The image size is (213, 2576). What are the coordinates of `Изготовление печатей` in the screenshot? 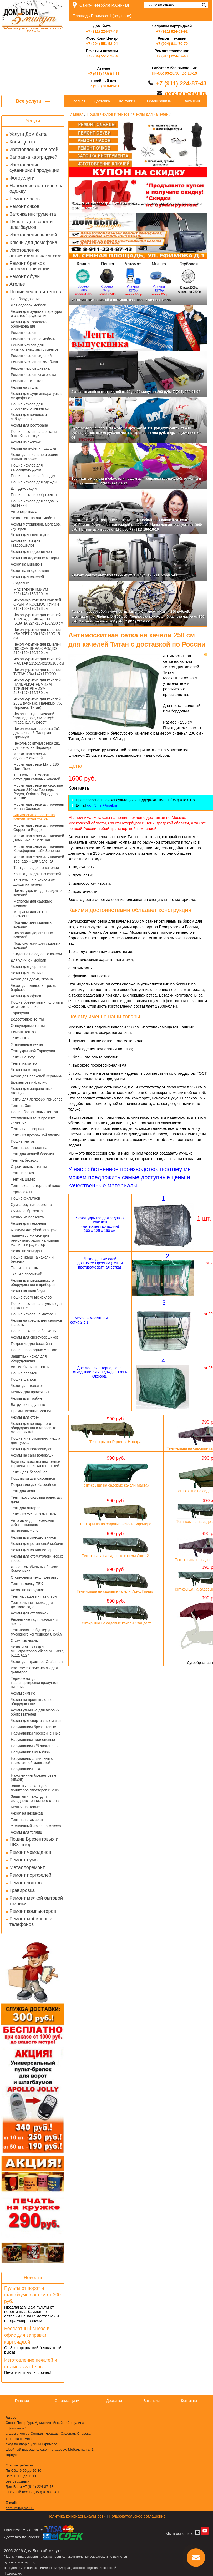 It's located at (33, 149).